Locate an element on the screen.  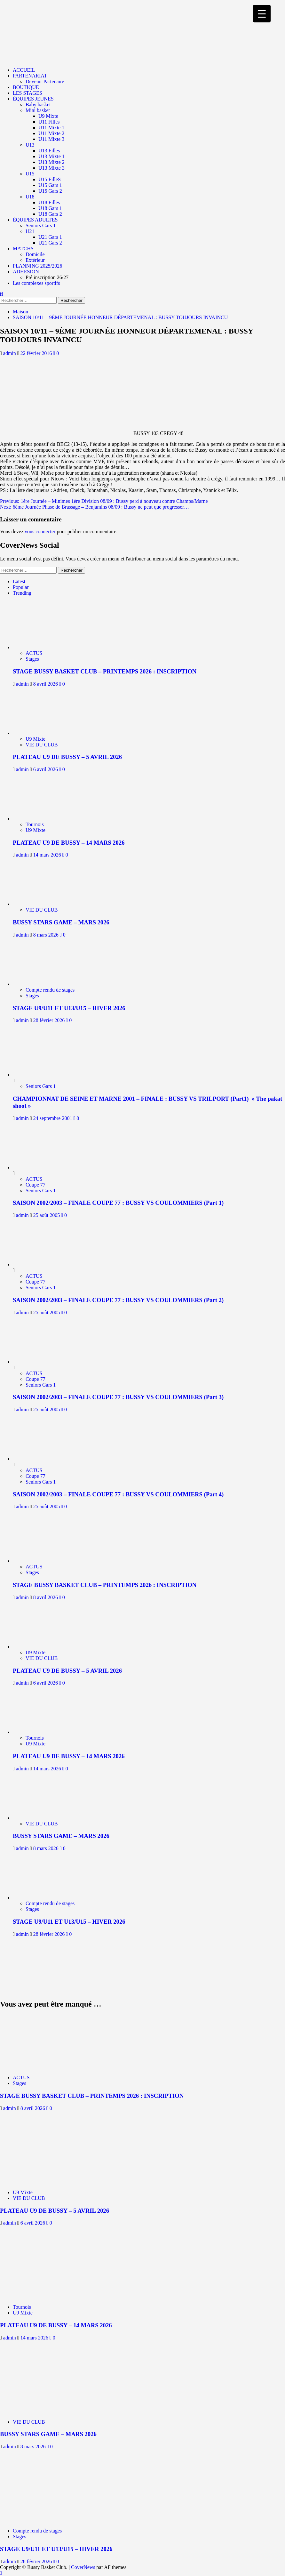
U11 Mixte 2 is located at coordinates (51, 133).